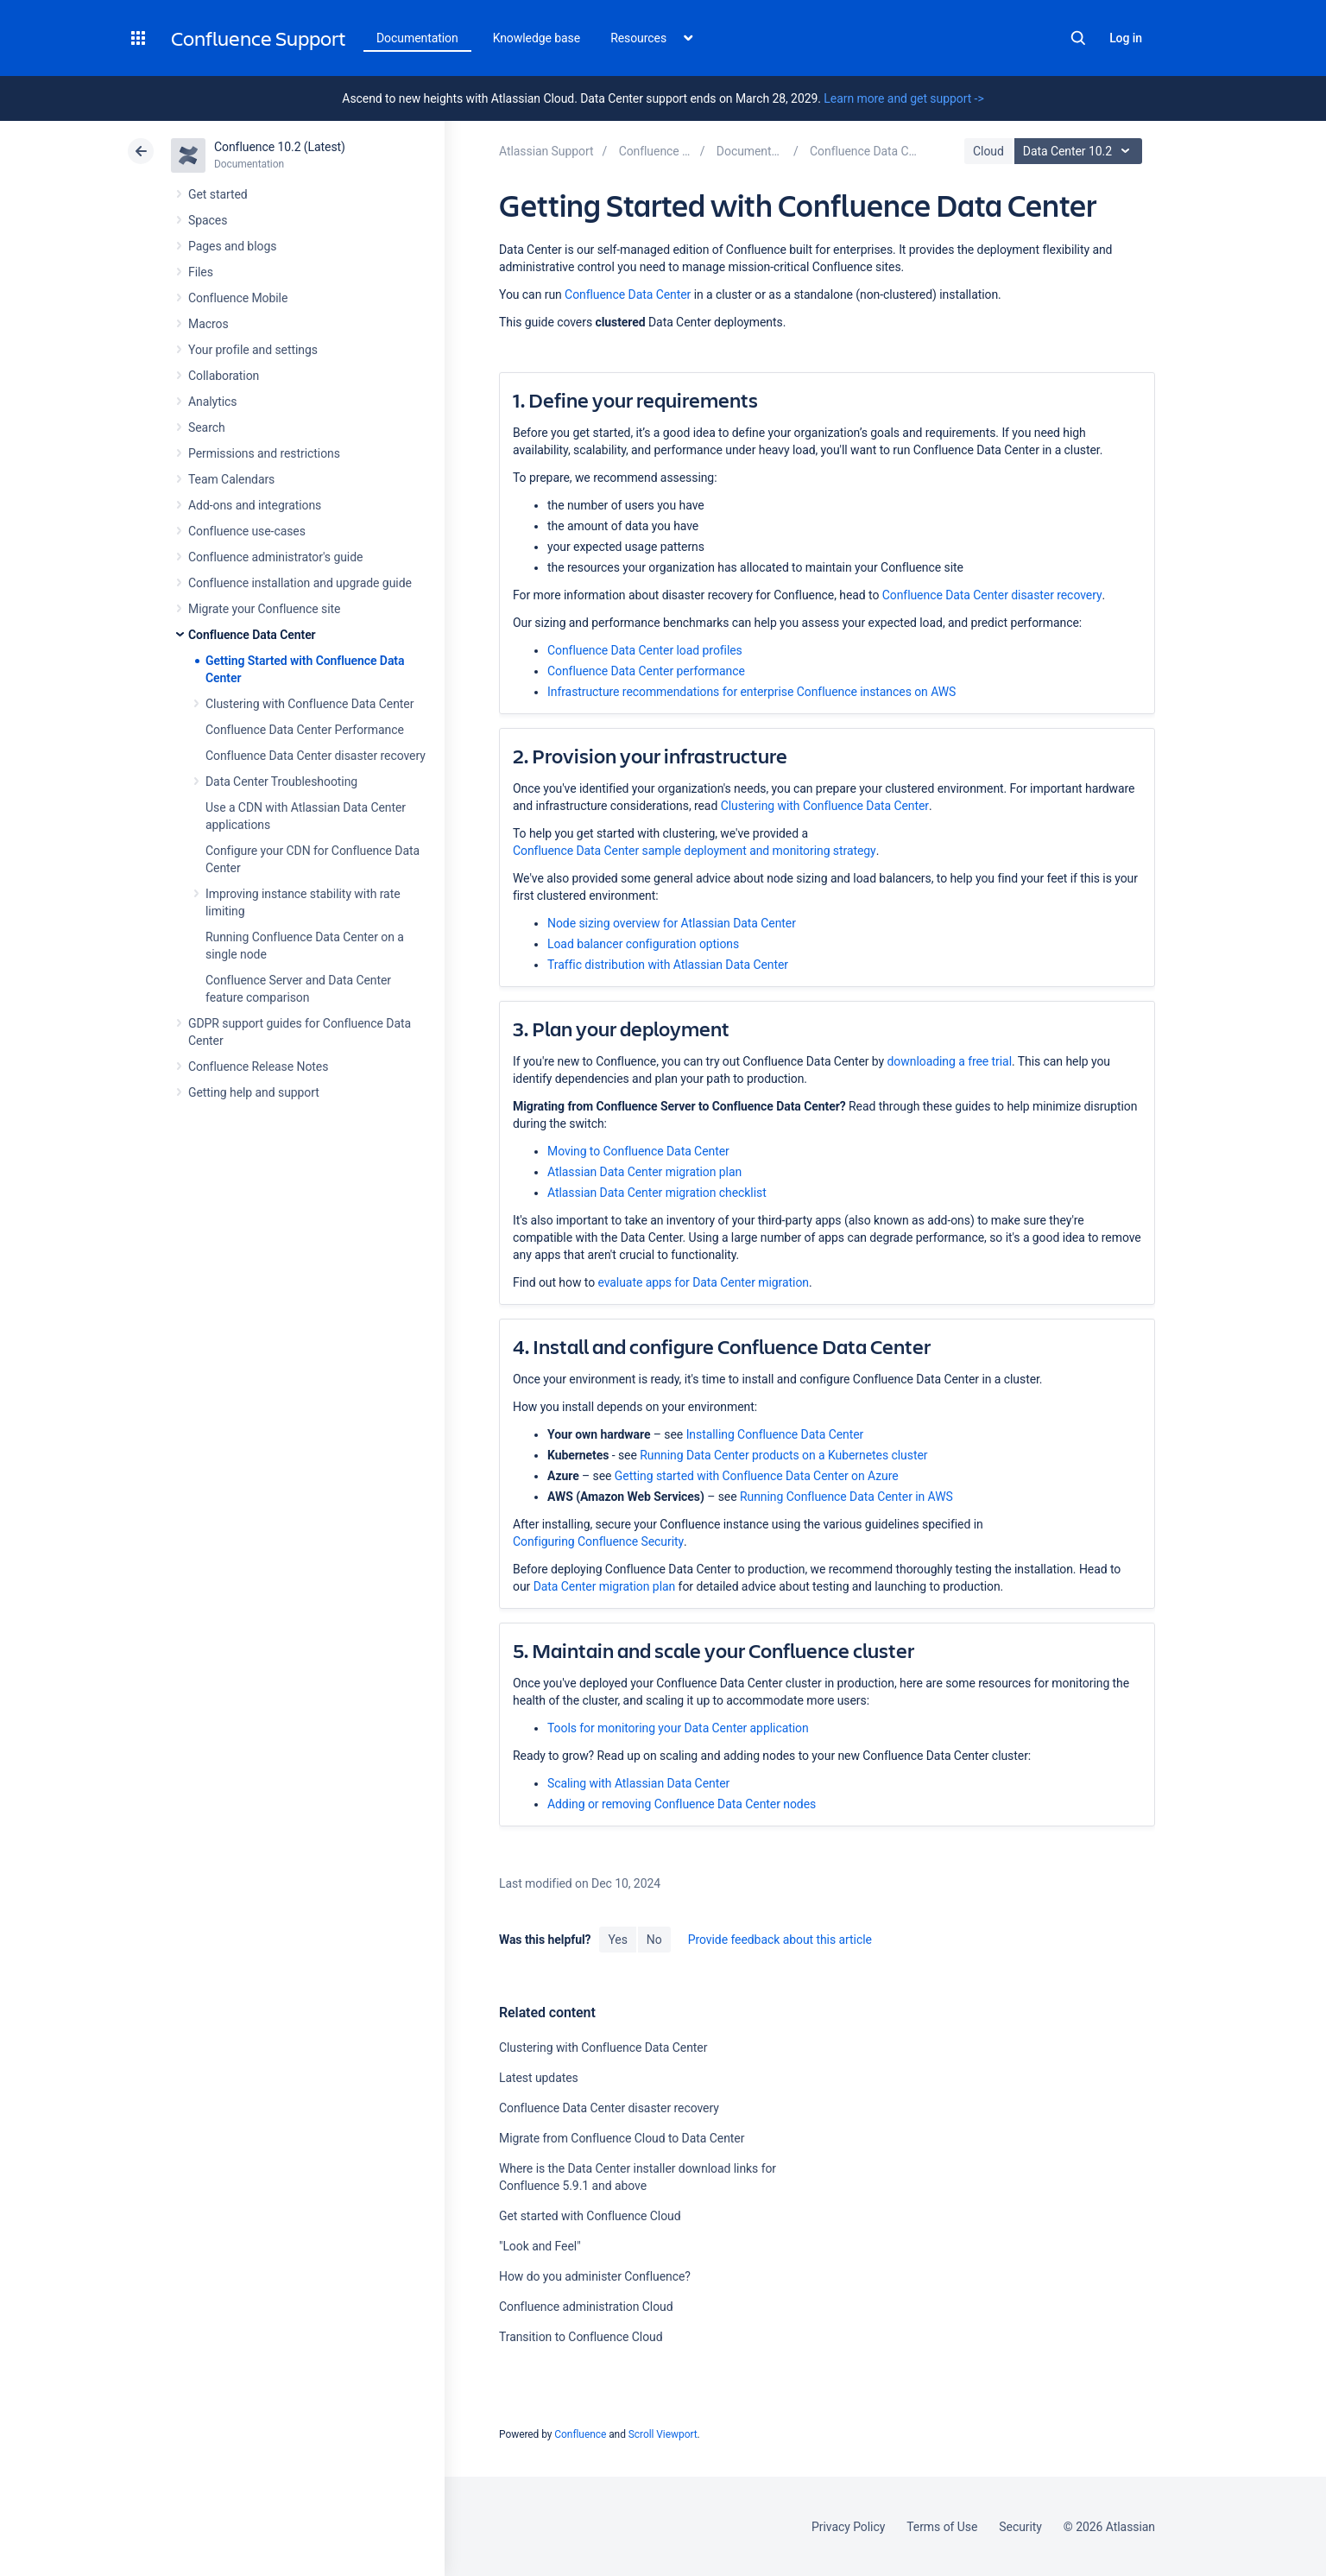  What do you see at coordinates (232, 246) in the screenshot?
I see `Pages and blogs` at bounding box center [232, 246].